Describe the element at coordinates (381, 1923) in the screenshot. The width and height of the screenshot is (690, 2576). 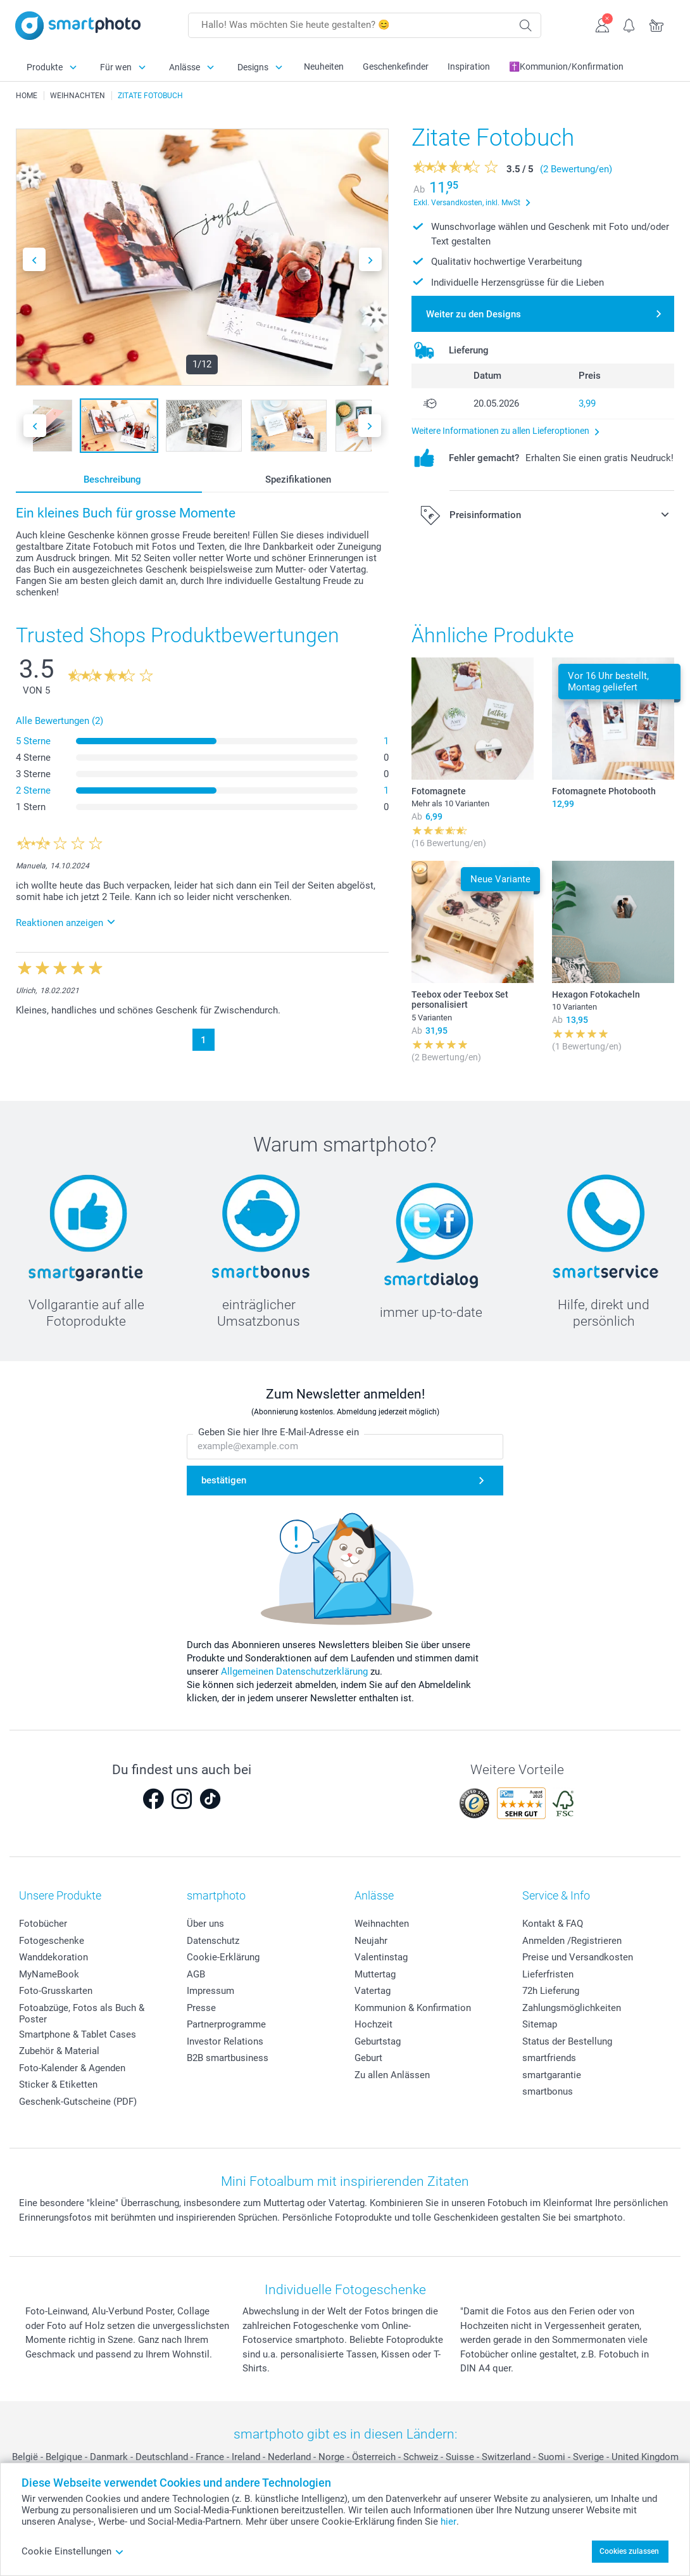
I see `Weihnachten` at that location.